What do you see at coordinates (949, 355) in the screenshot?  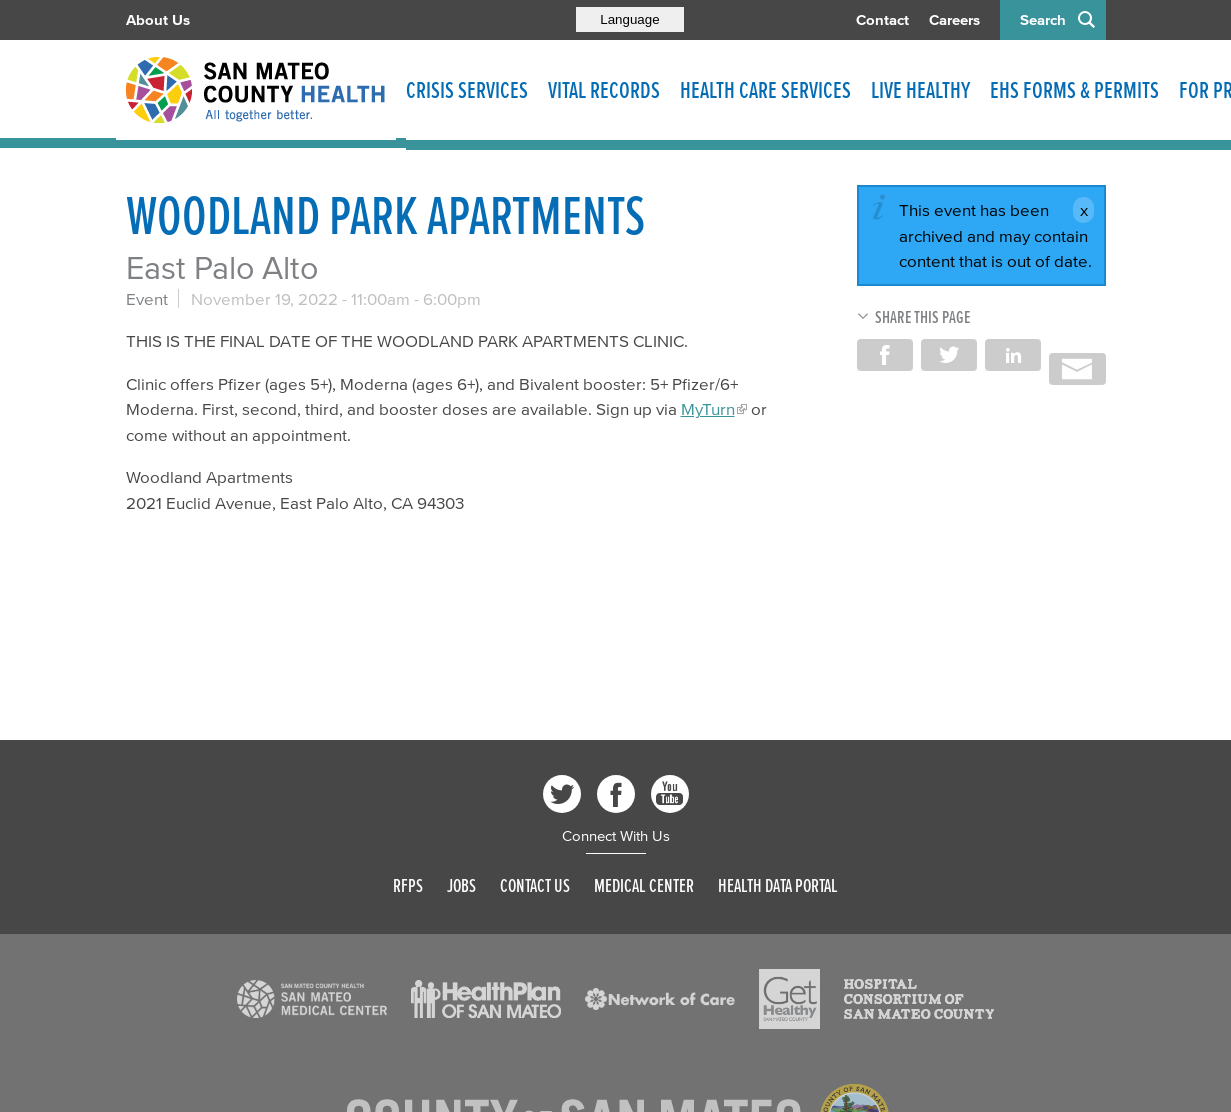 I see `Share on Twitter` at bounding box center [949, 355].